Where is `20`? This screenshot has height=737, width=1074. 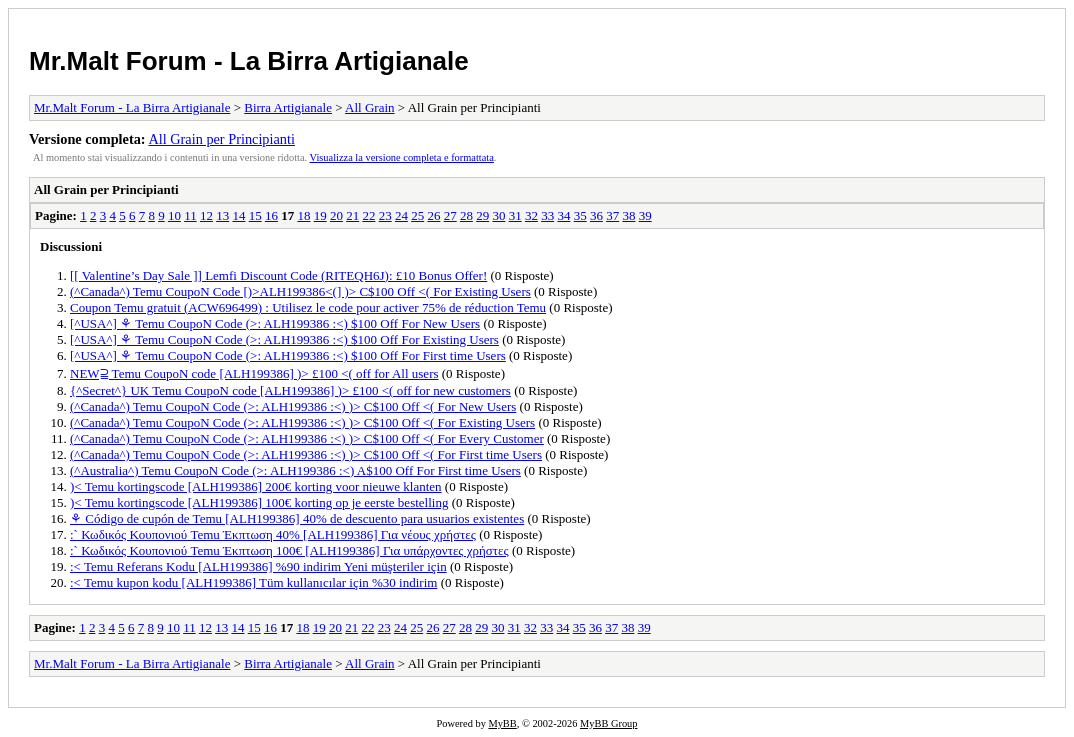 20 is located at coordinates (336, 215).